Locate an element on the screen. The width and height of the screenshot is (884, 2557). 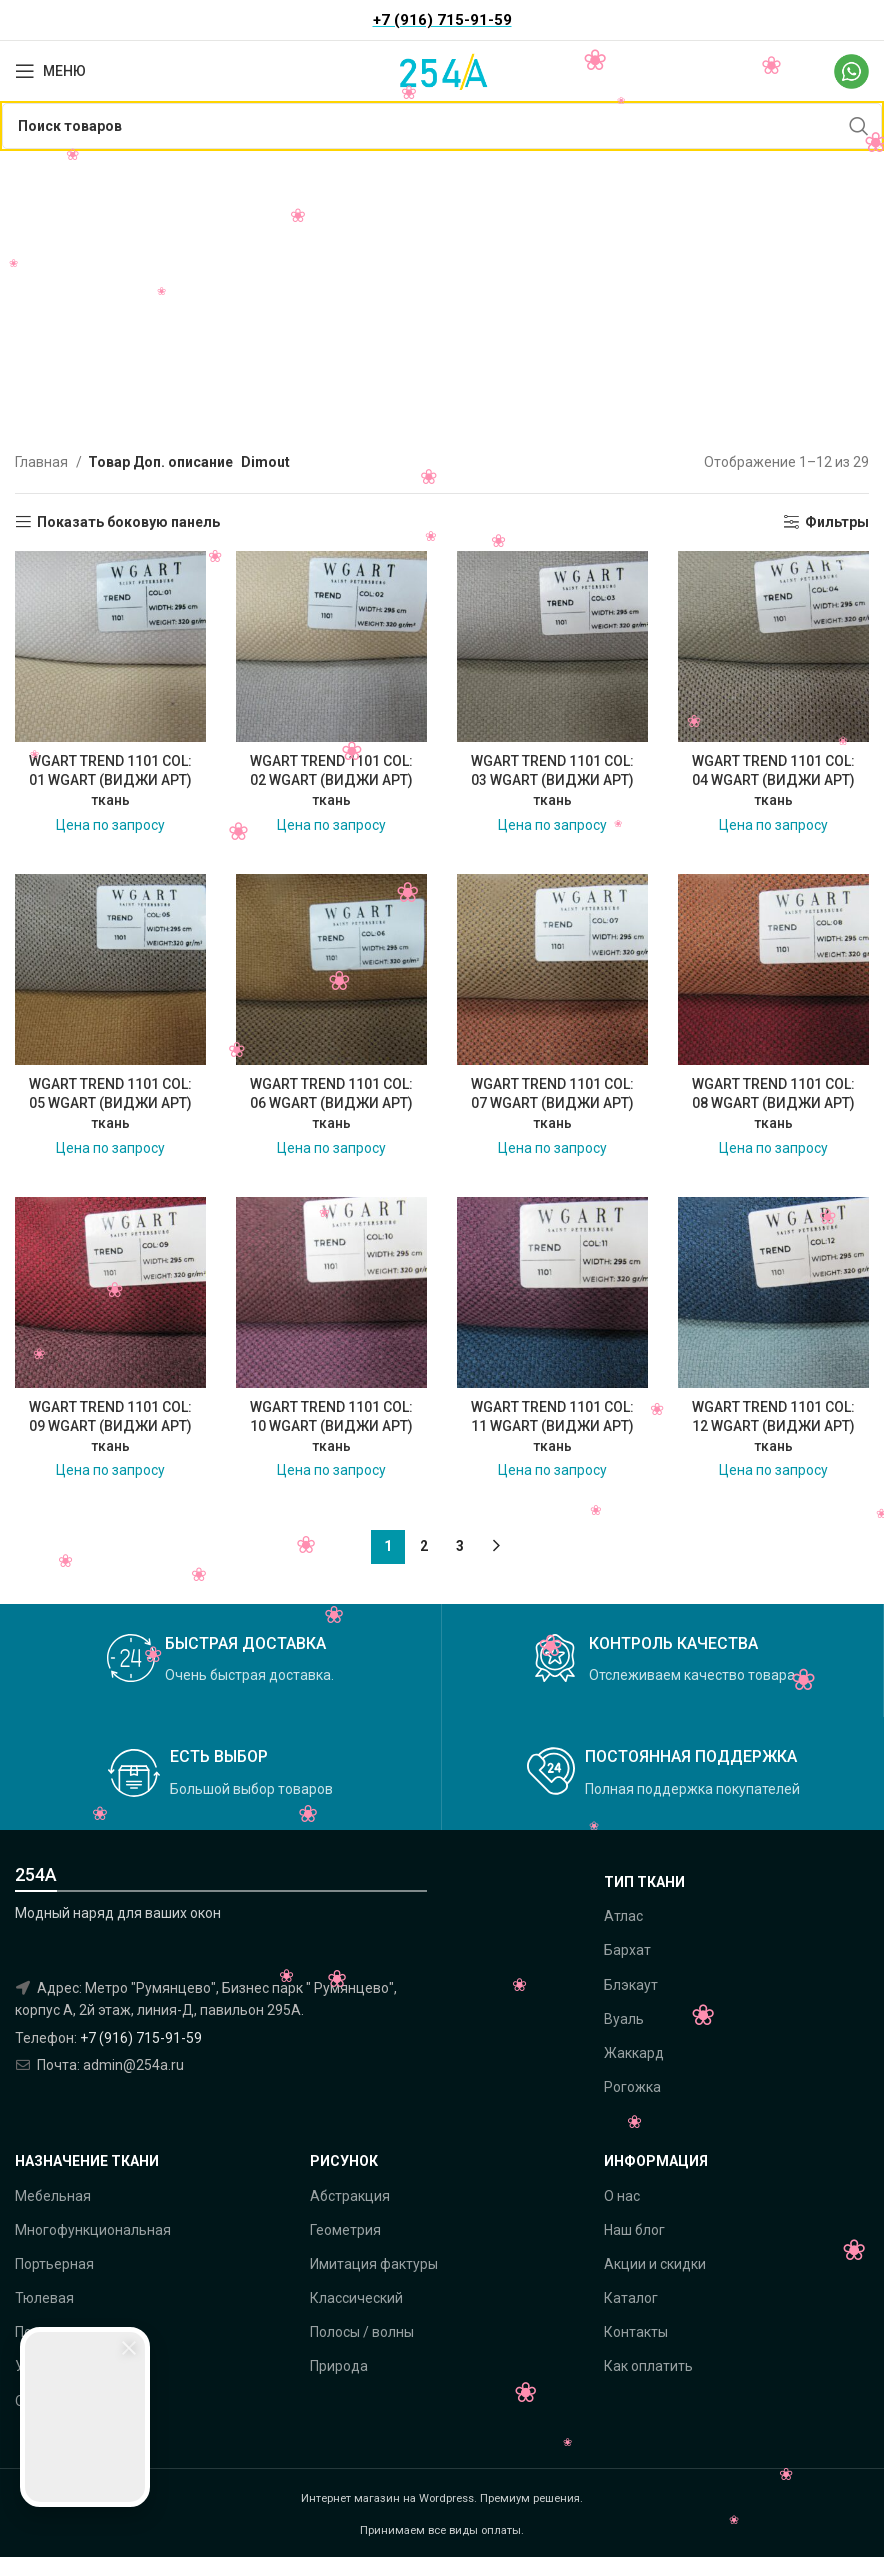
WGART TREND 1101 COL: 06 WGART (ВИДЖИ АРТ) ткань is located at coordinates (331, 1103).